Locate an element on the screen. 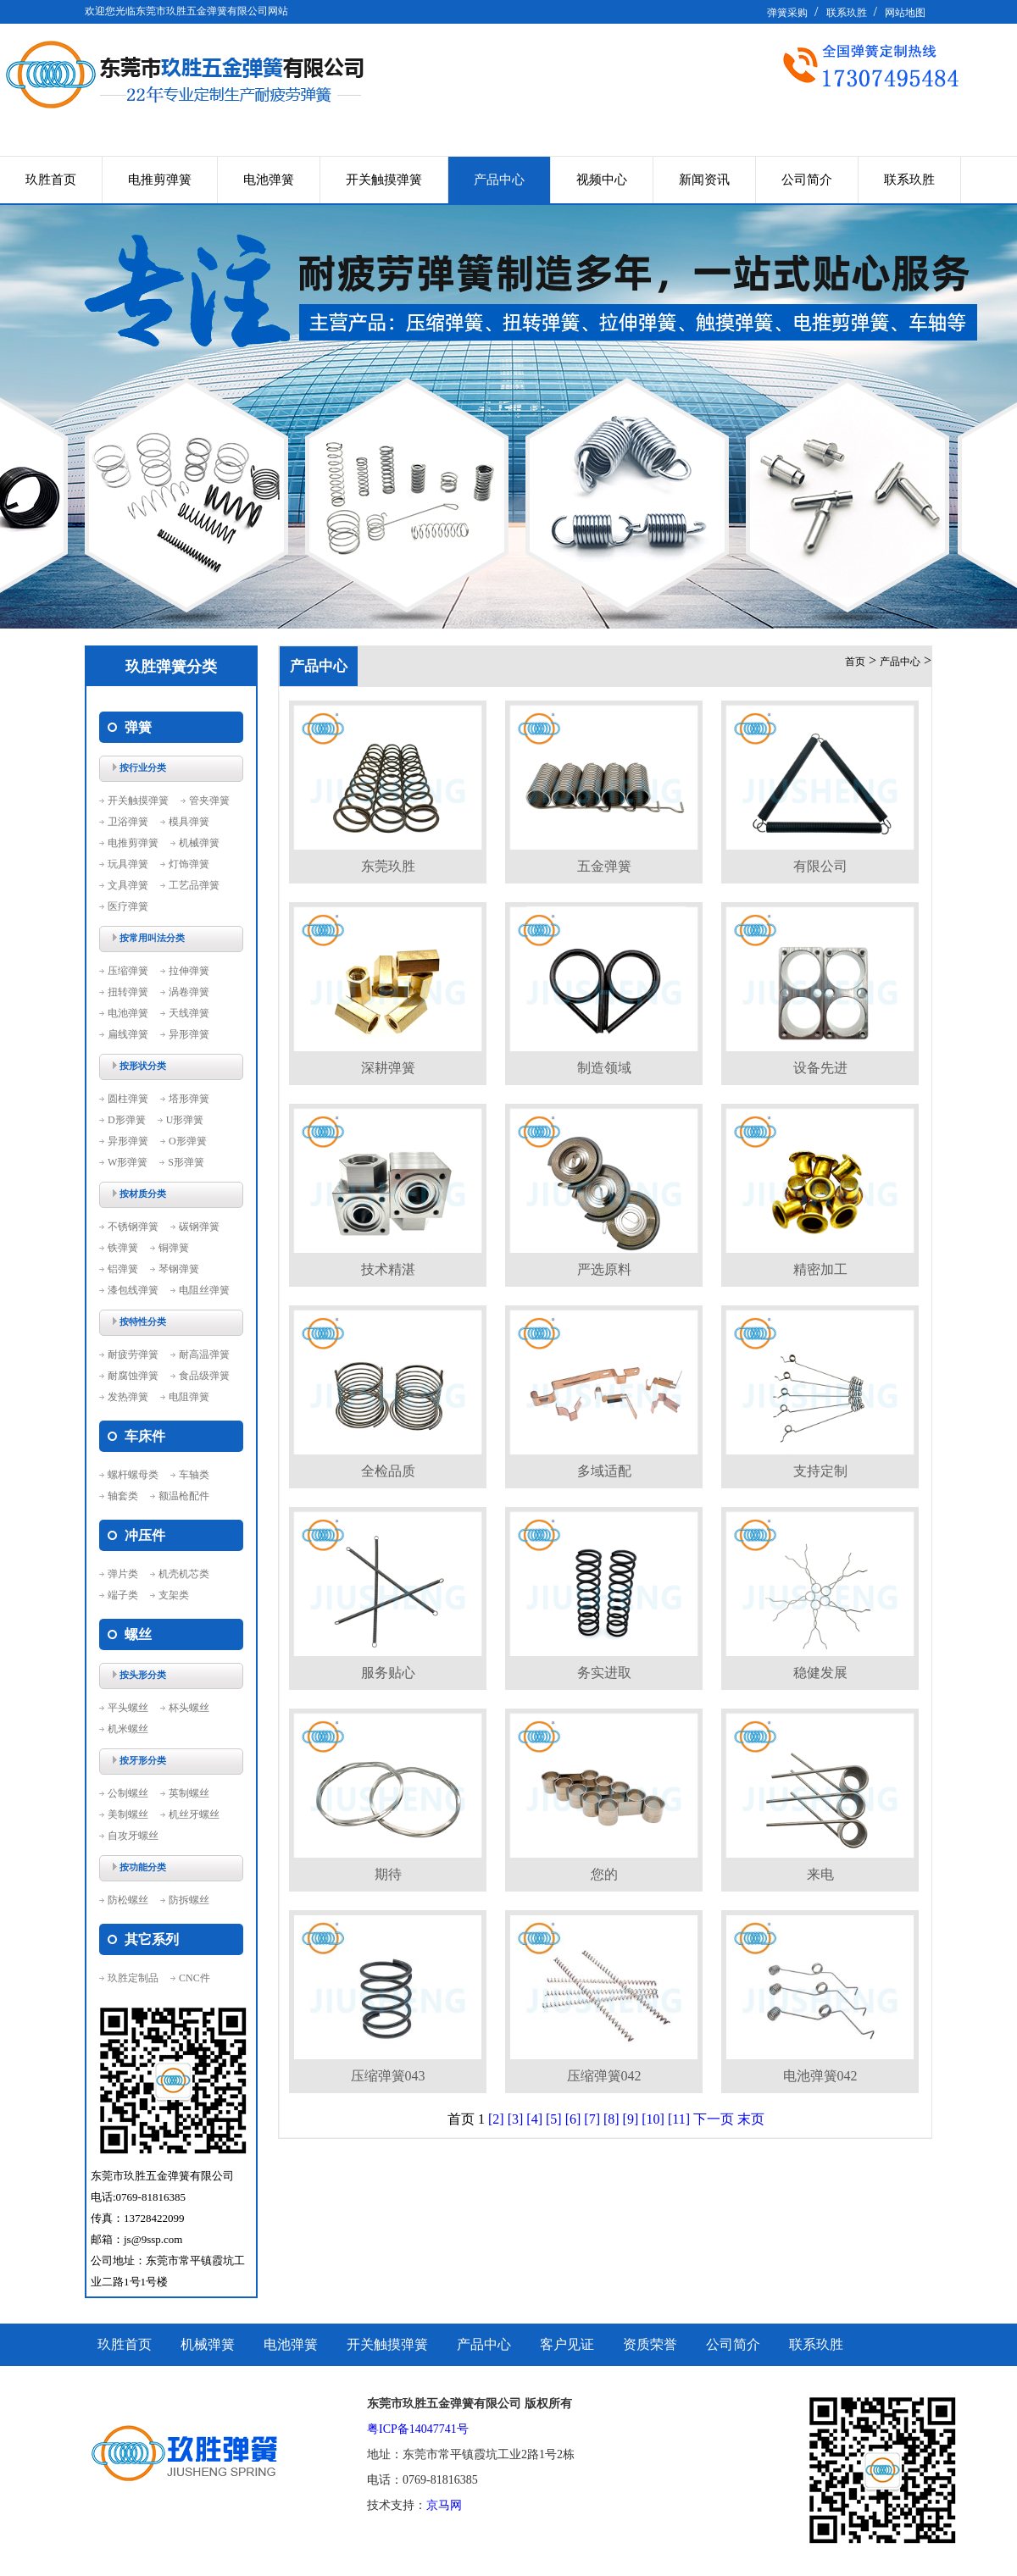 This screenshot has width=1017, height=2576. 工艺品弹簧 is located at coordinates (194, 885).